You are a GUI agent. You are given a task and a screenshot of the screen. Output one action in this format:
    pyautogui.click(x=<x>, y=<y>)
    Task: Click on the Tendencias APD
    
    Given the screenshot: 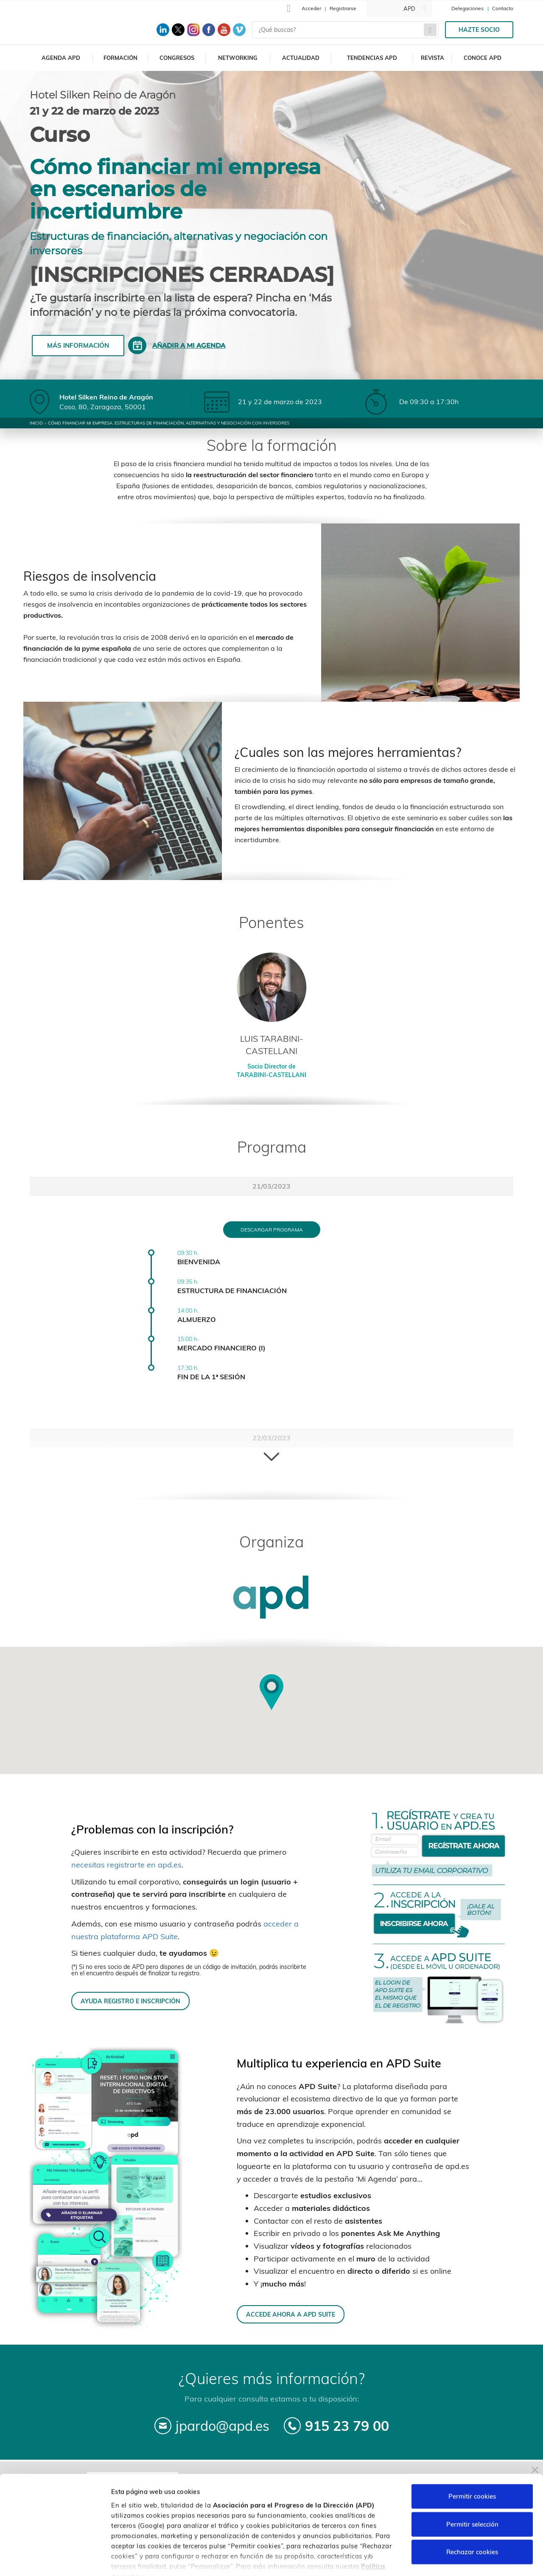 What is the action you would take?
    pyautogui.click(x=372, y=57)
    